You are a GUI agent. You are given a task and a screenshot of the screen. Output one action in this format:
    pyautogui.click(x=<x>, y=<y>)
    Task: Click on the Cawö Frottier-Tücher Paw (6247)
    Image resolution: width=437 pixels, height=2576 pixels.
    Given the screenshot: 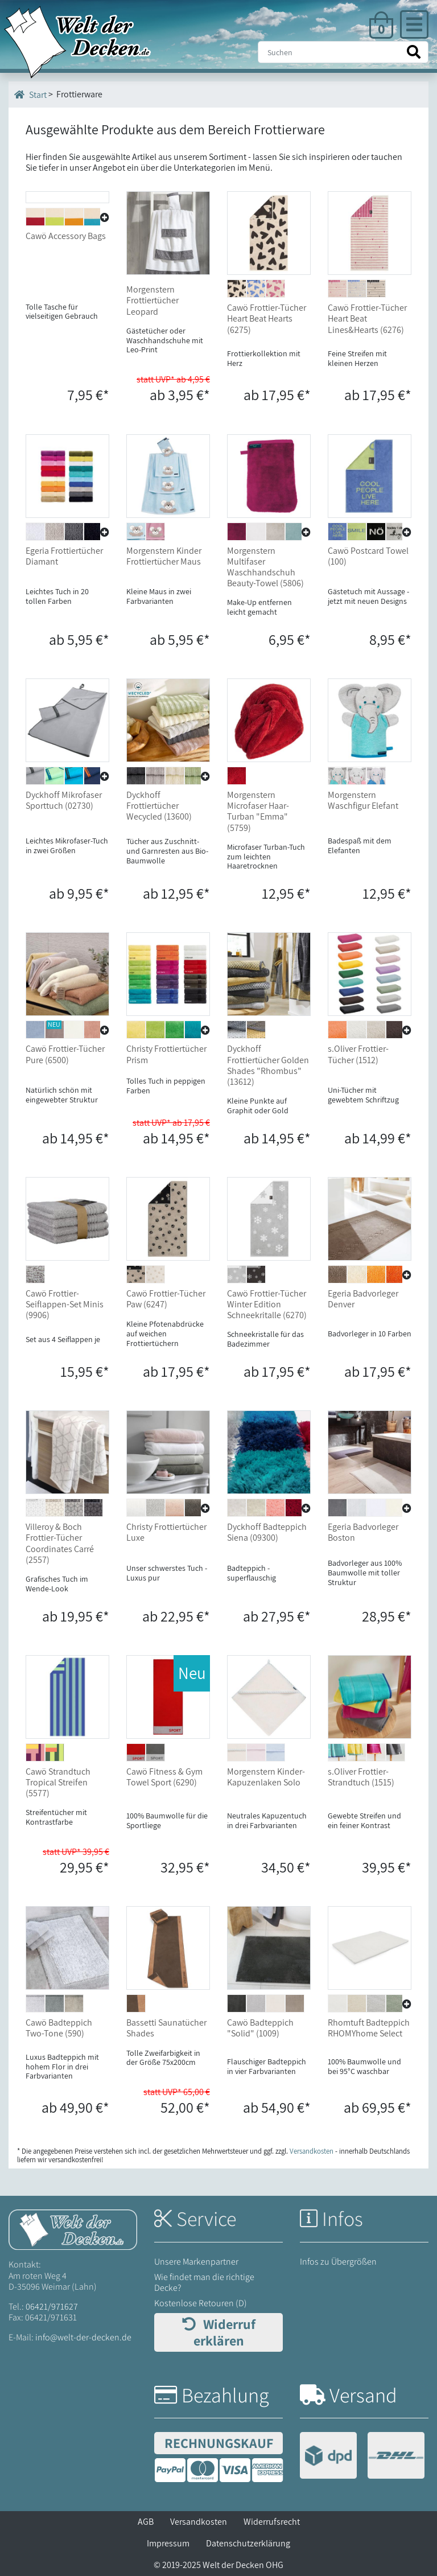 What is the action you would take?
    pyautogui.click(x=165, y=1298)
    